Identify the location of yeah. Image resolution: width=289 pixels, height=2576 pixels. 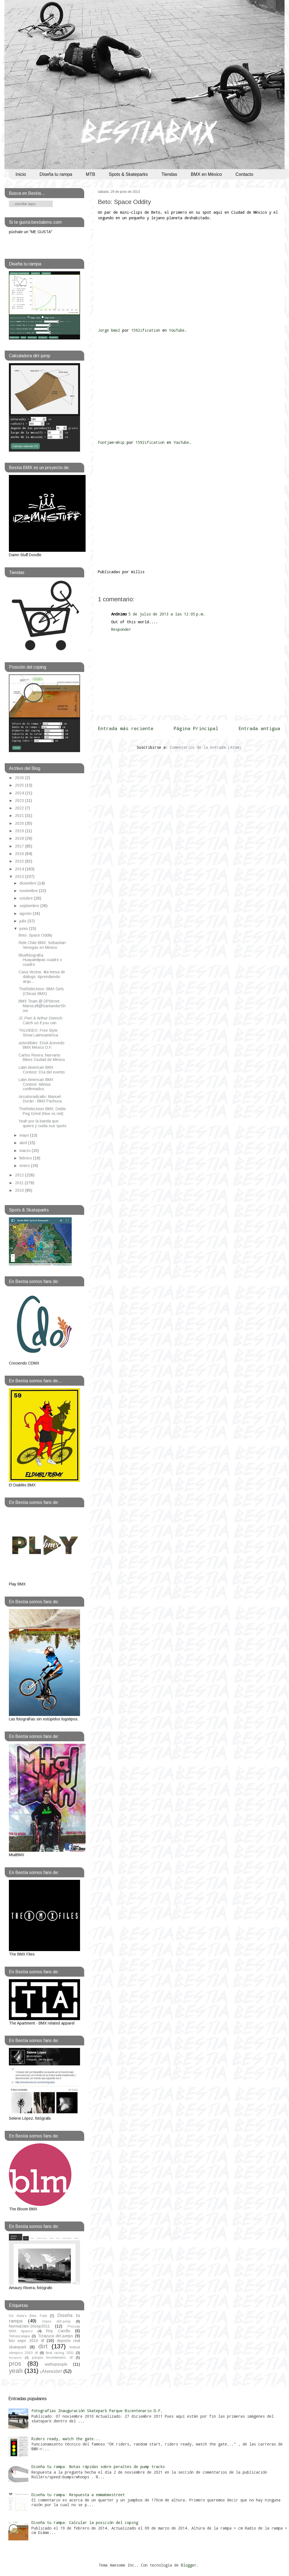
(16, 2370).